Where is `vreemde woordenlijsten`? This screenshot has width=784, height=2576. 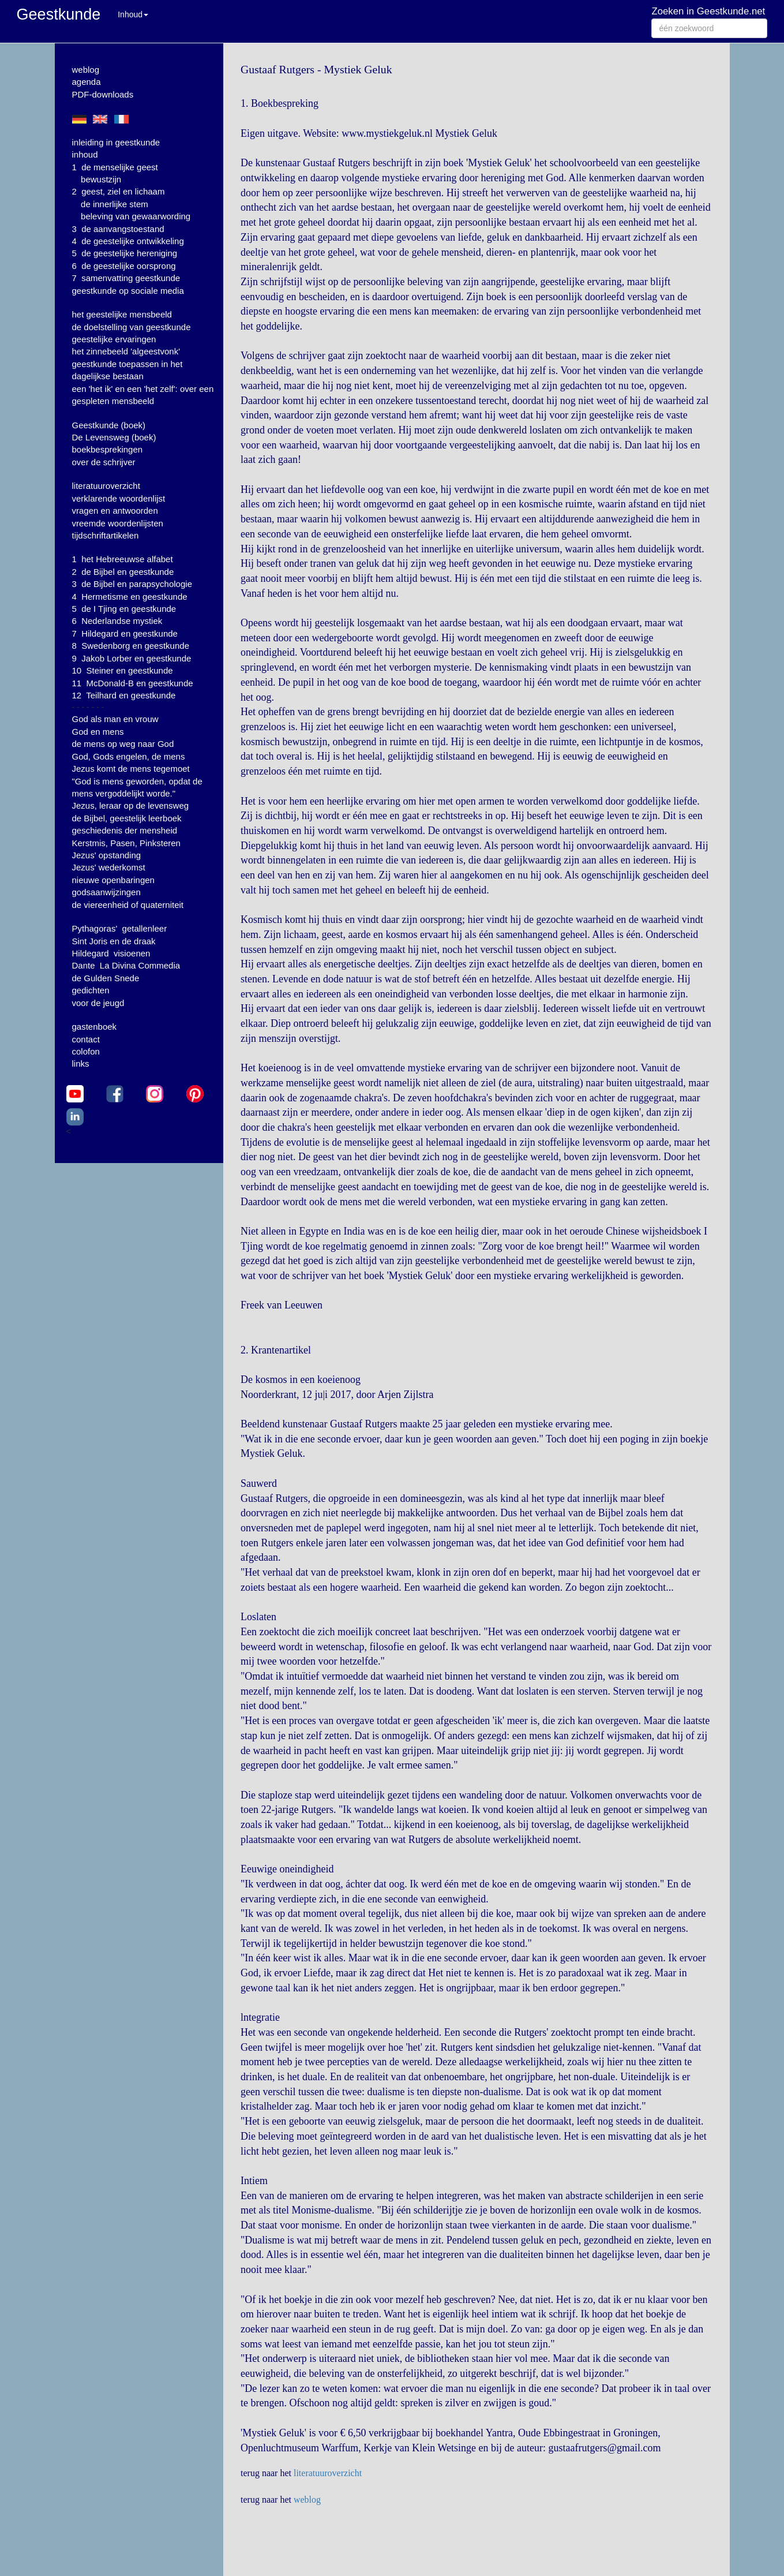
vreemde woordenlijsten is located at coordinates (117, 523).